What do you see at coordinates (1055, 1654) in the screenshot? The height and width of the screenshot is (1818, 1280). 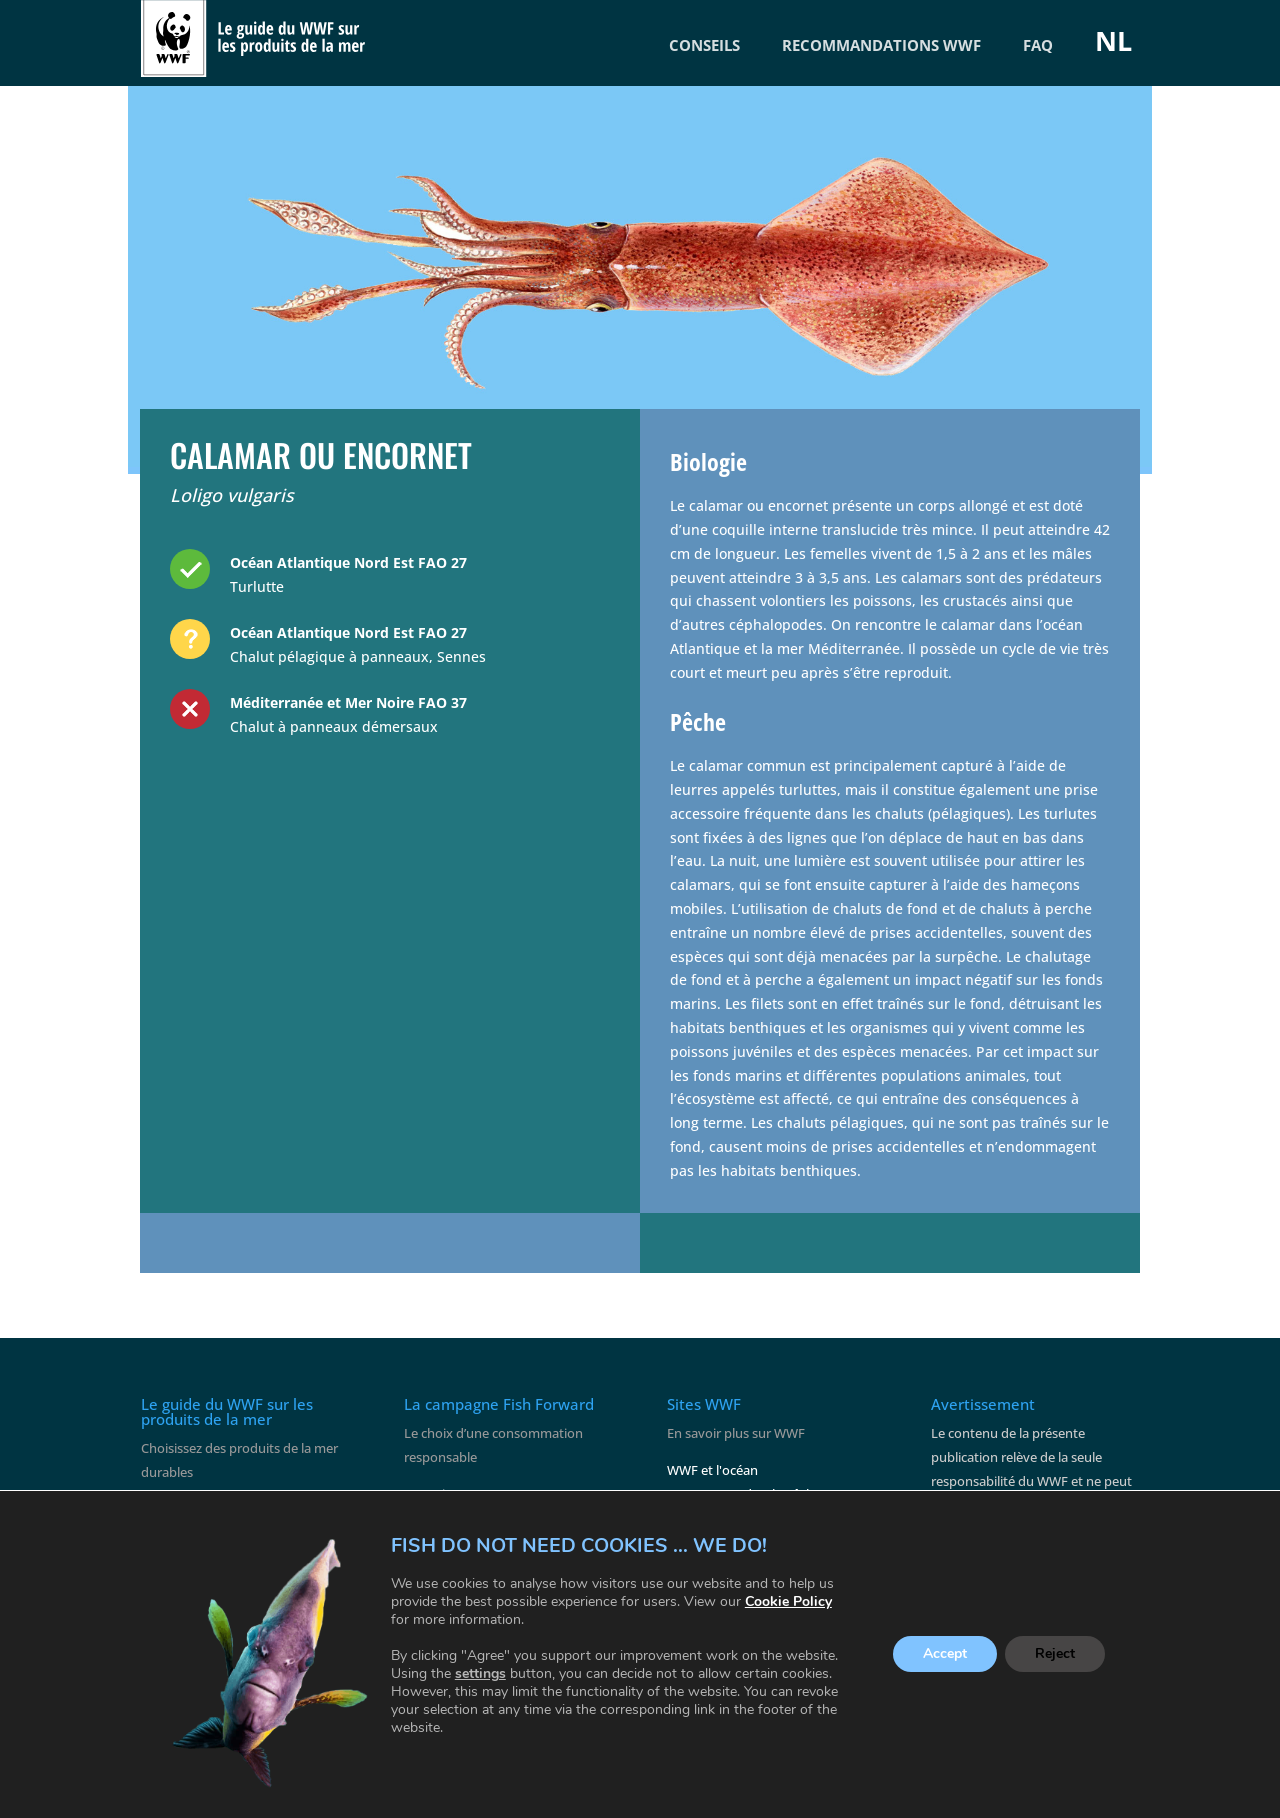 I see `Reject` at bounding box center [1055, 1654].